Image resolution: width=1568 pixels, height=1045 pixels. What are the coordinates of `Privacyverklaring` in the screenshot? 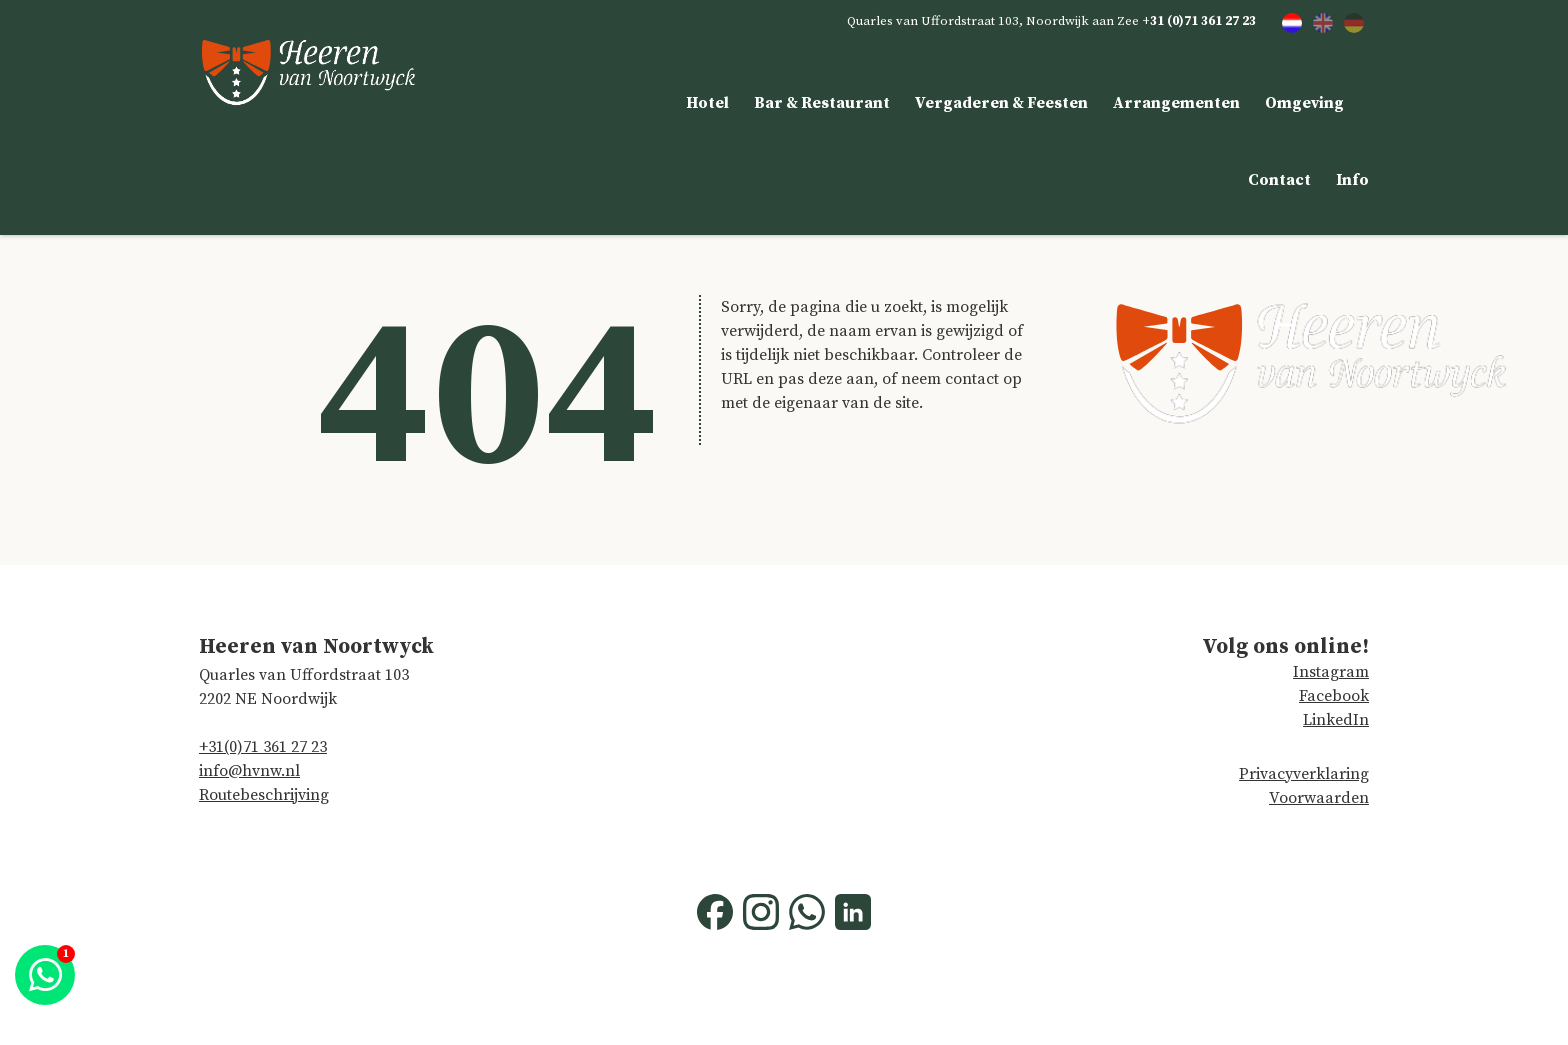 It's located at (1304, 774).